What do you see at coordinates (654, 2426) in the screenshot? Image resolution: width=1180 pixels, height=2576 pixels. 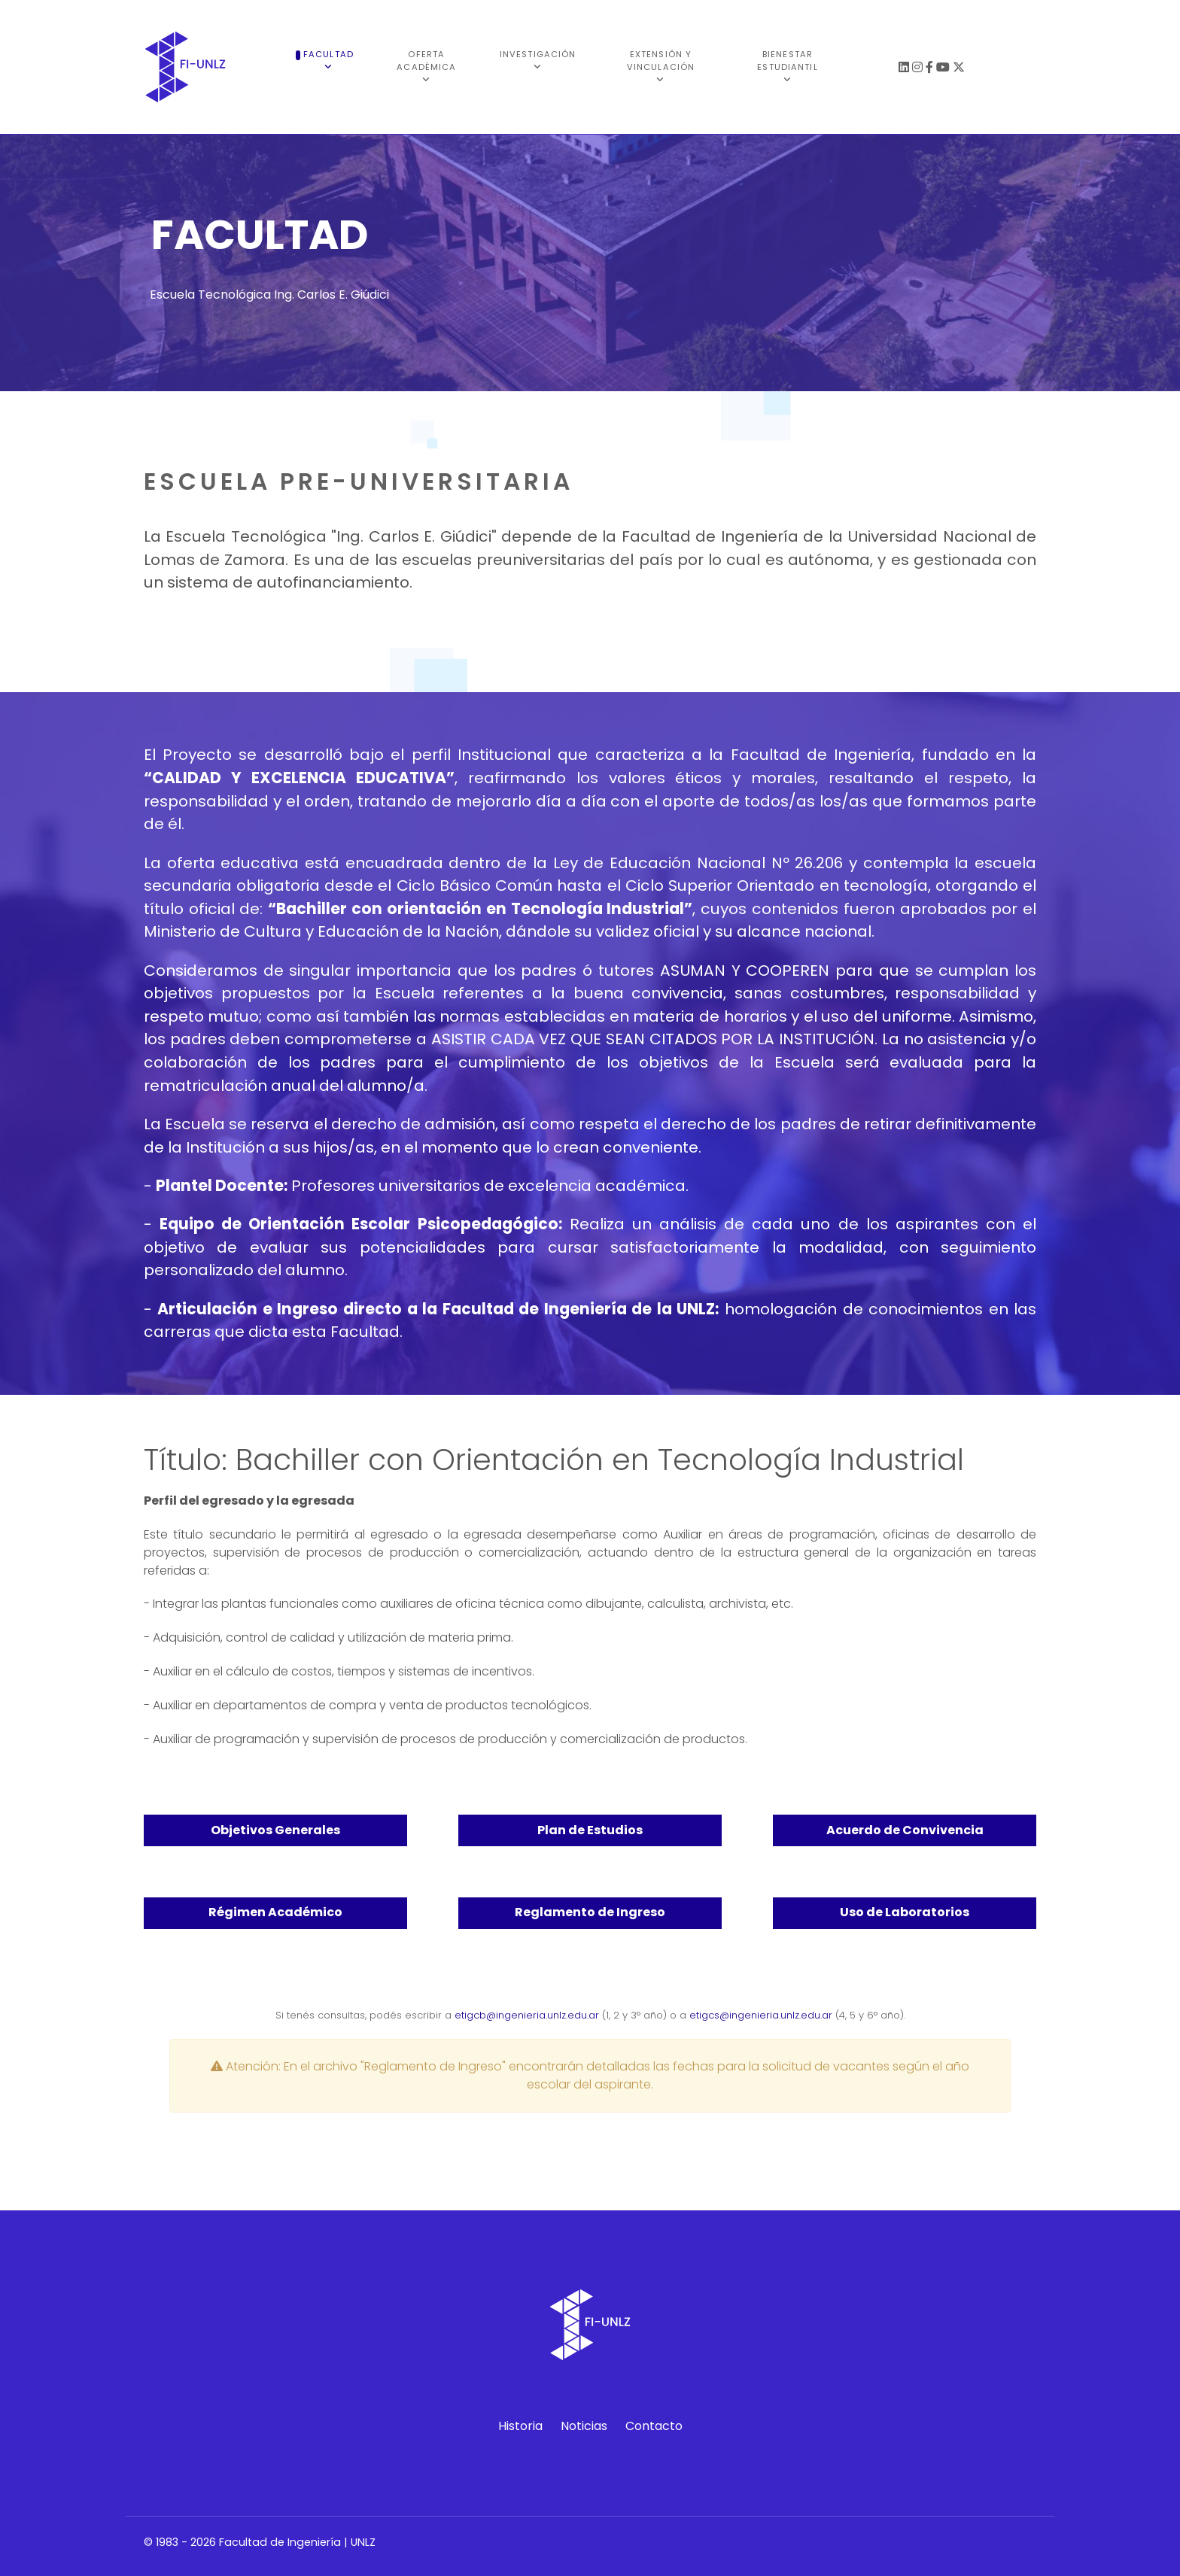 I see `Contacto` at bounding box center [654, 2426].